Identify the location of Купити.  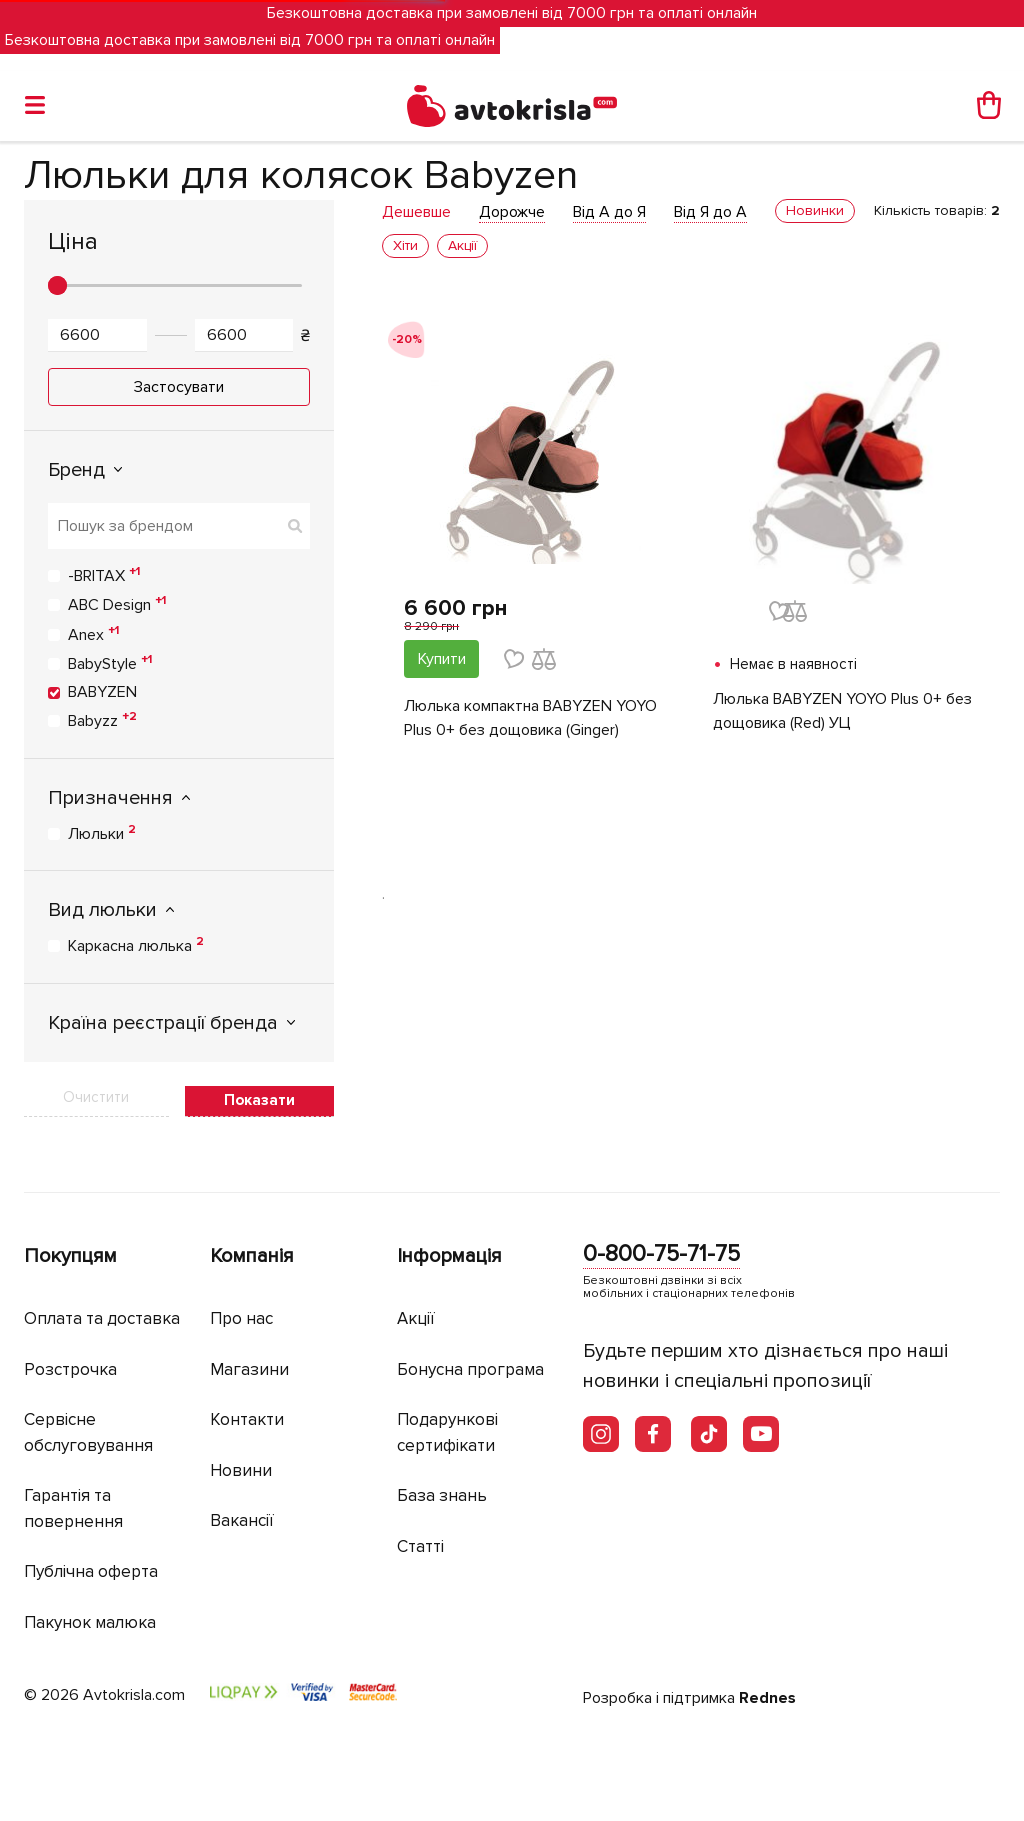
(442, 659).